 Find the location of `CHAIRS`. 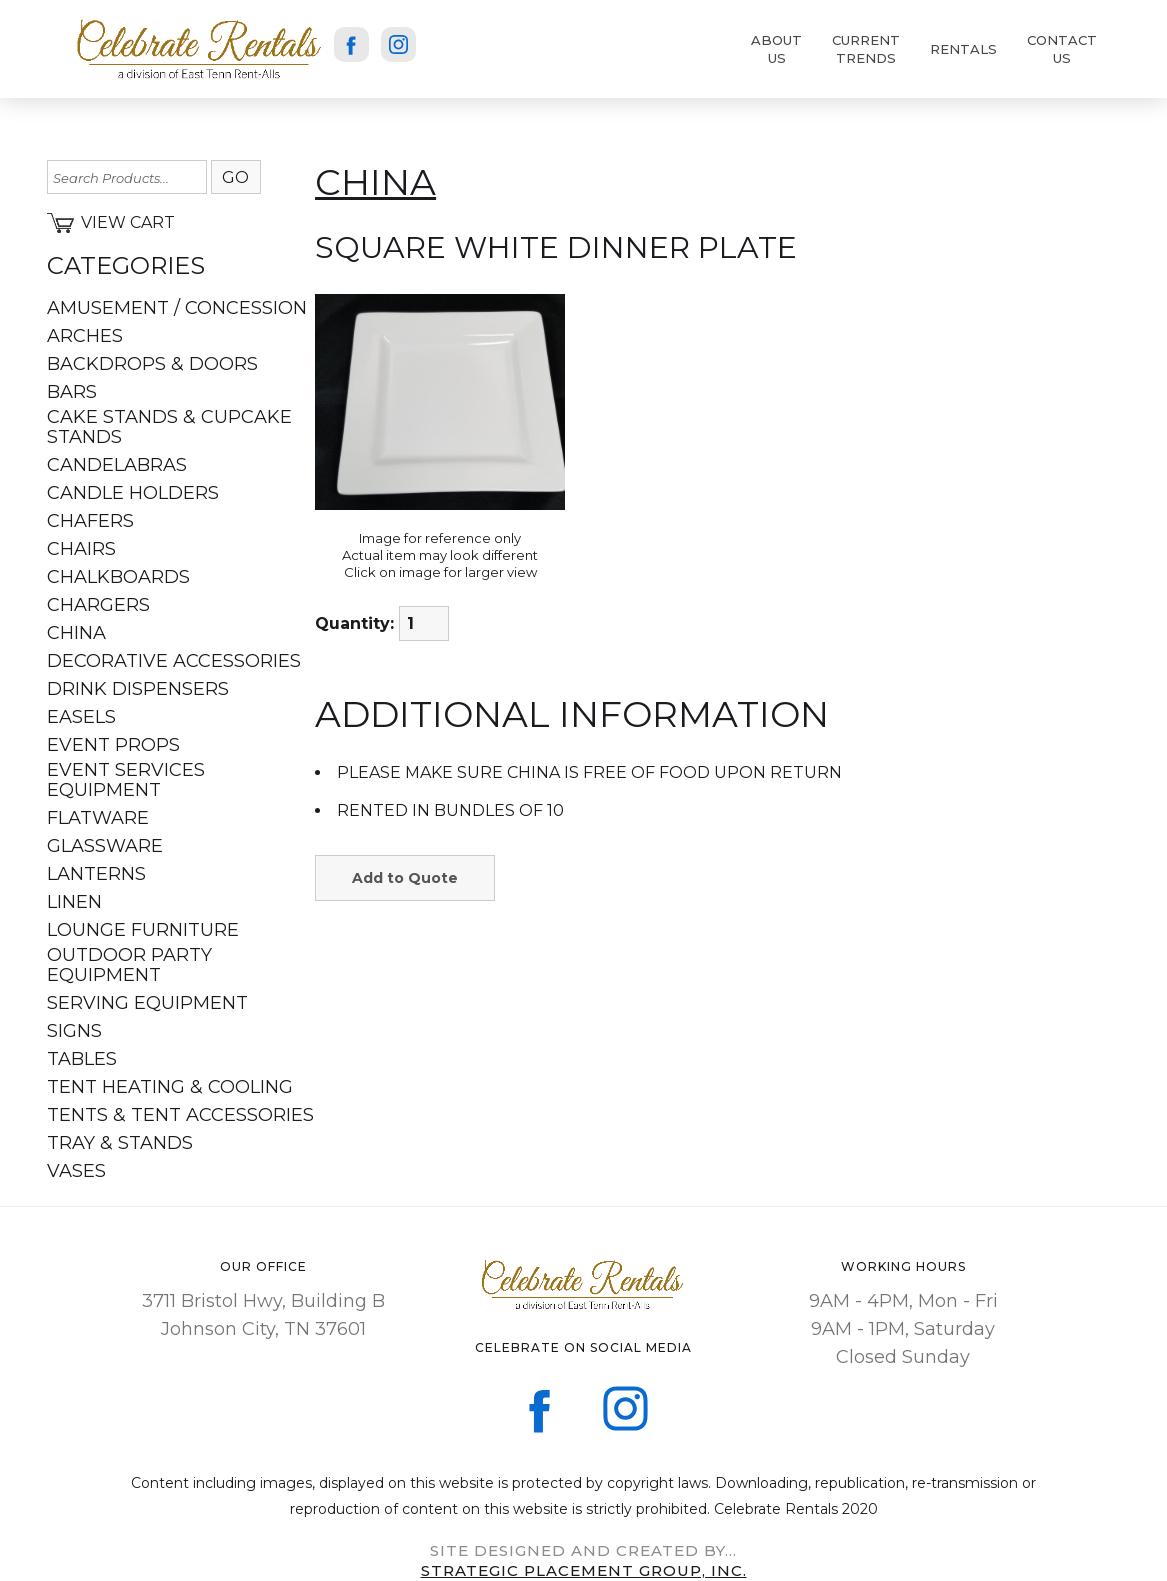

CHAIRS is located at coordinates (81, 549).